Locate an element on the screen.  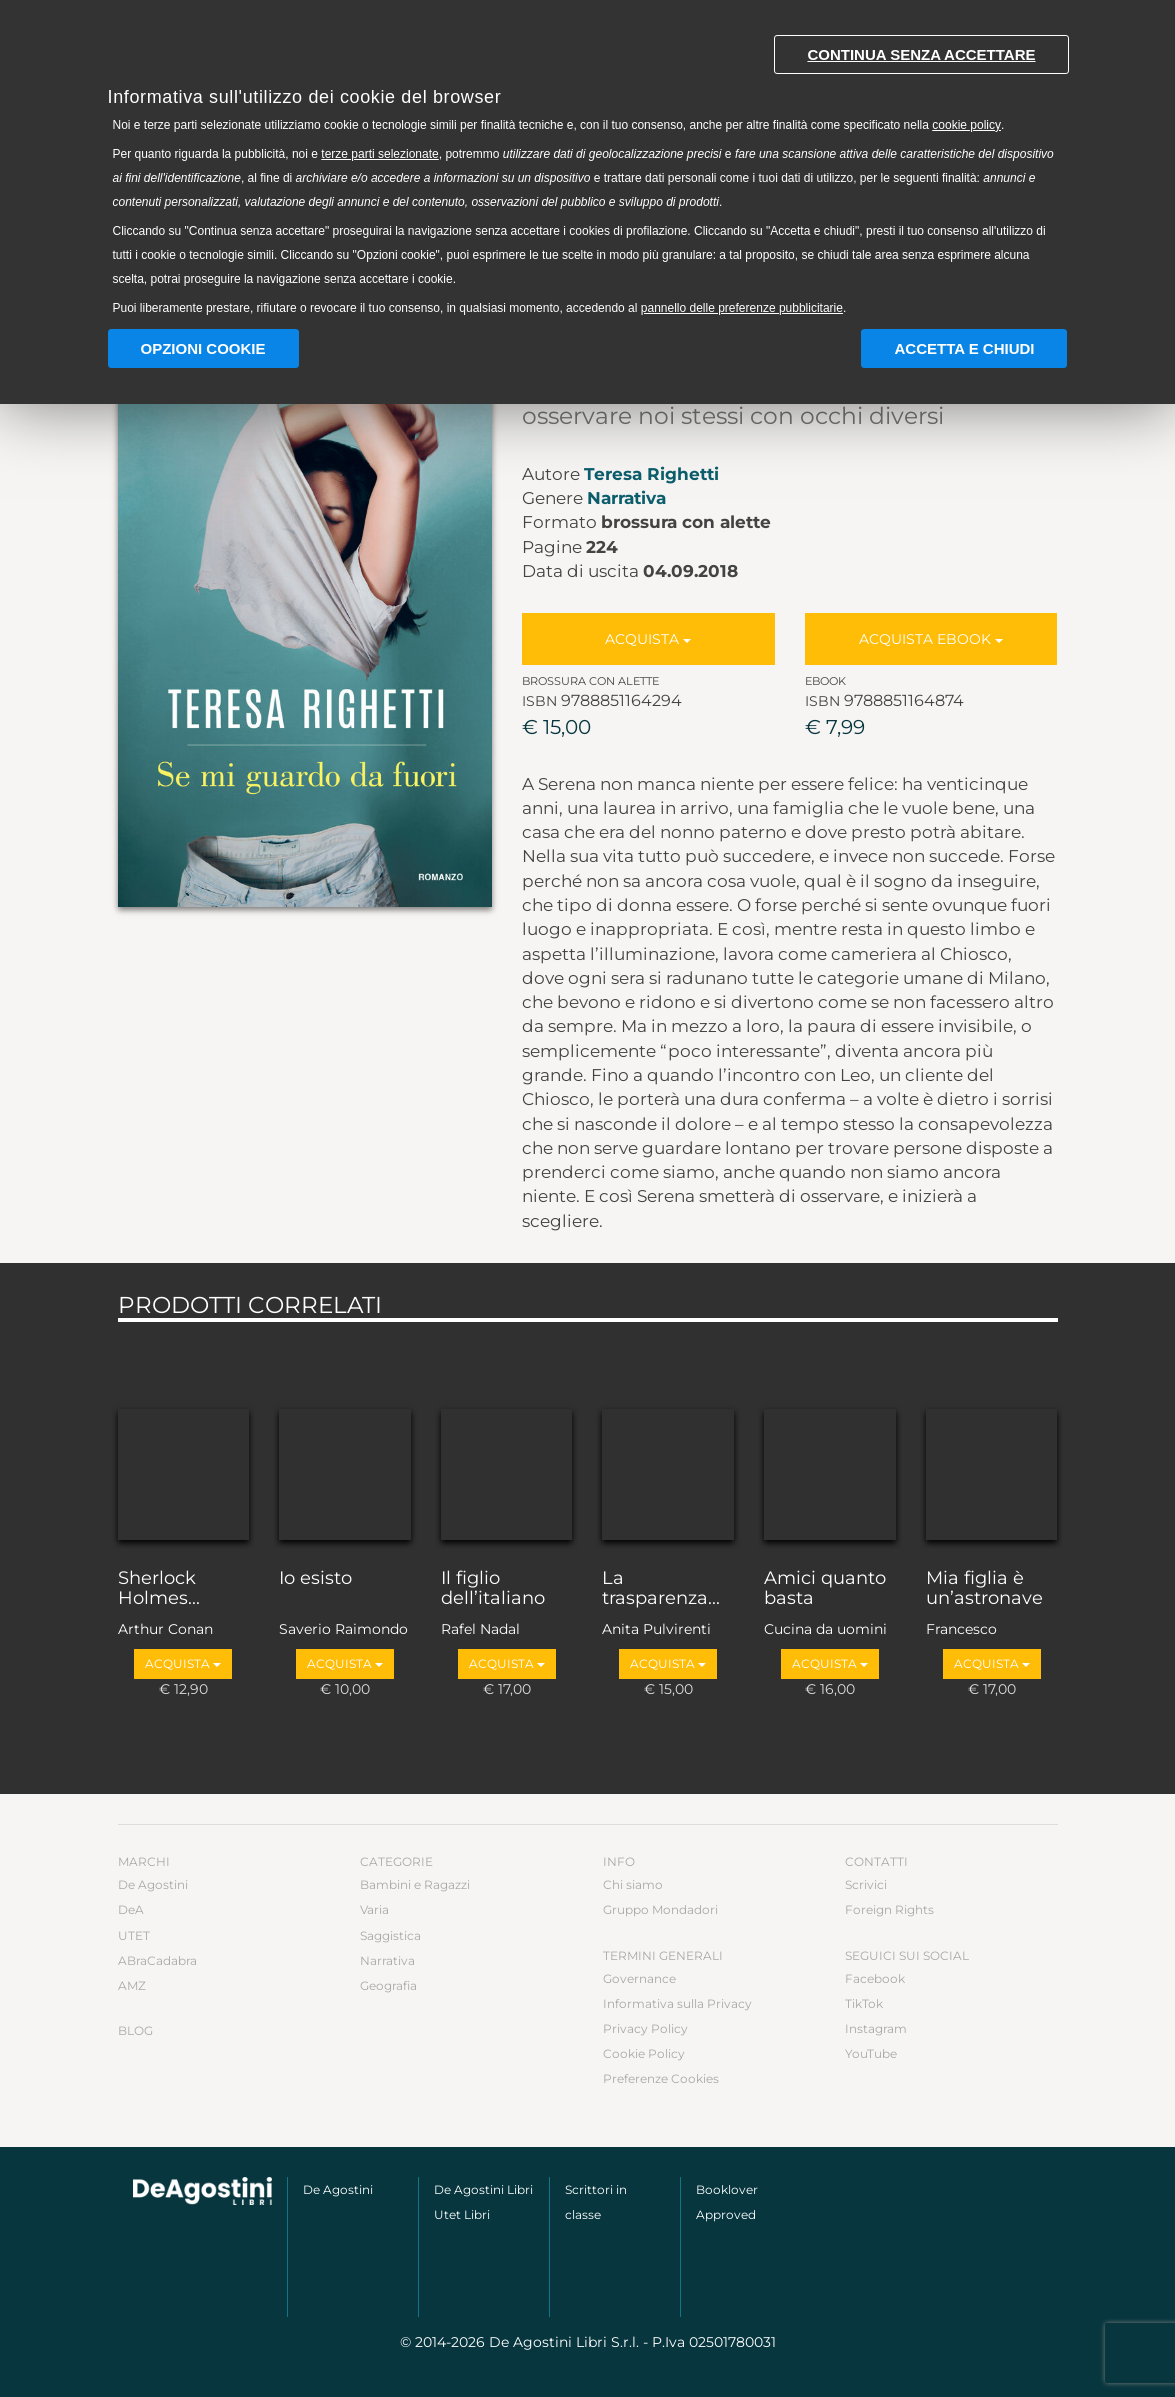
ABraCadabra is located at coordinates (157, 1960).